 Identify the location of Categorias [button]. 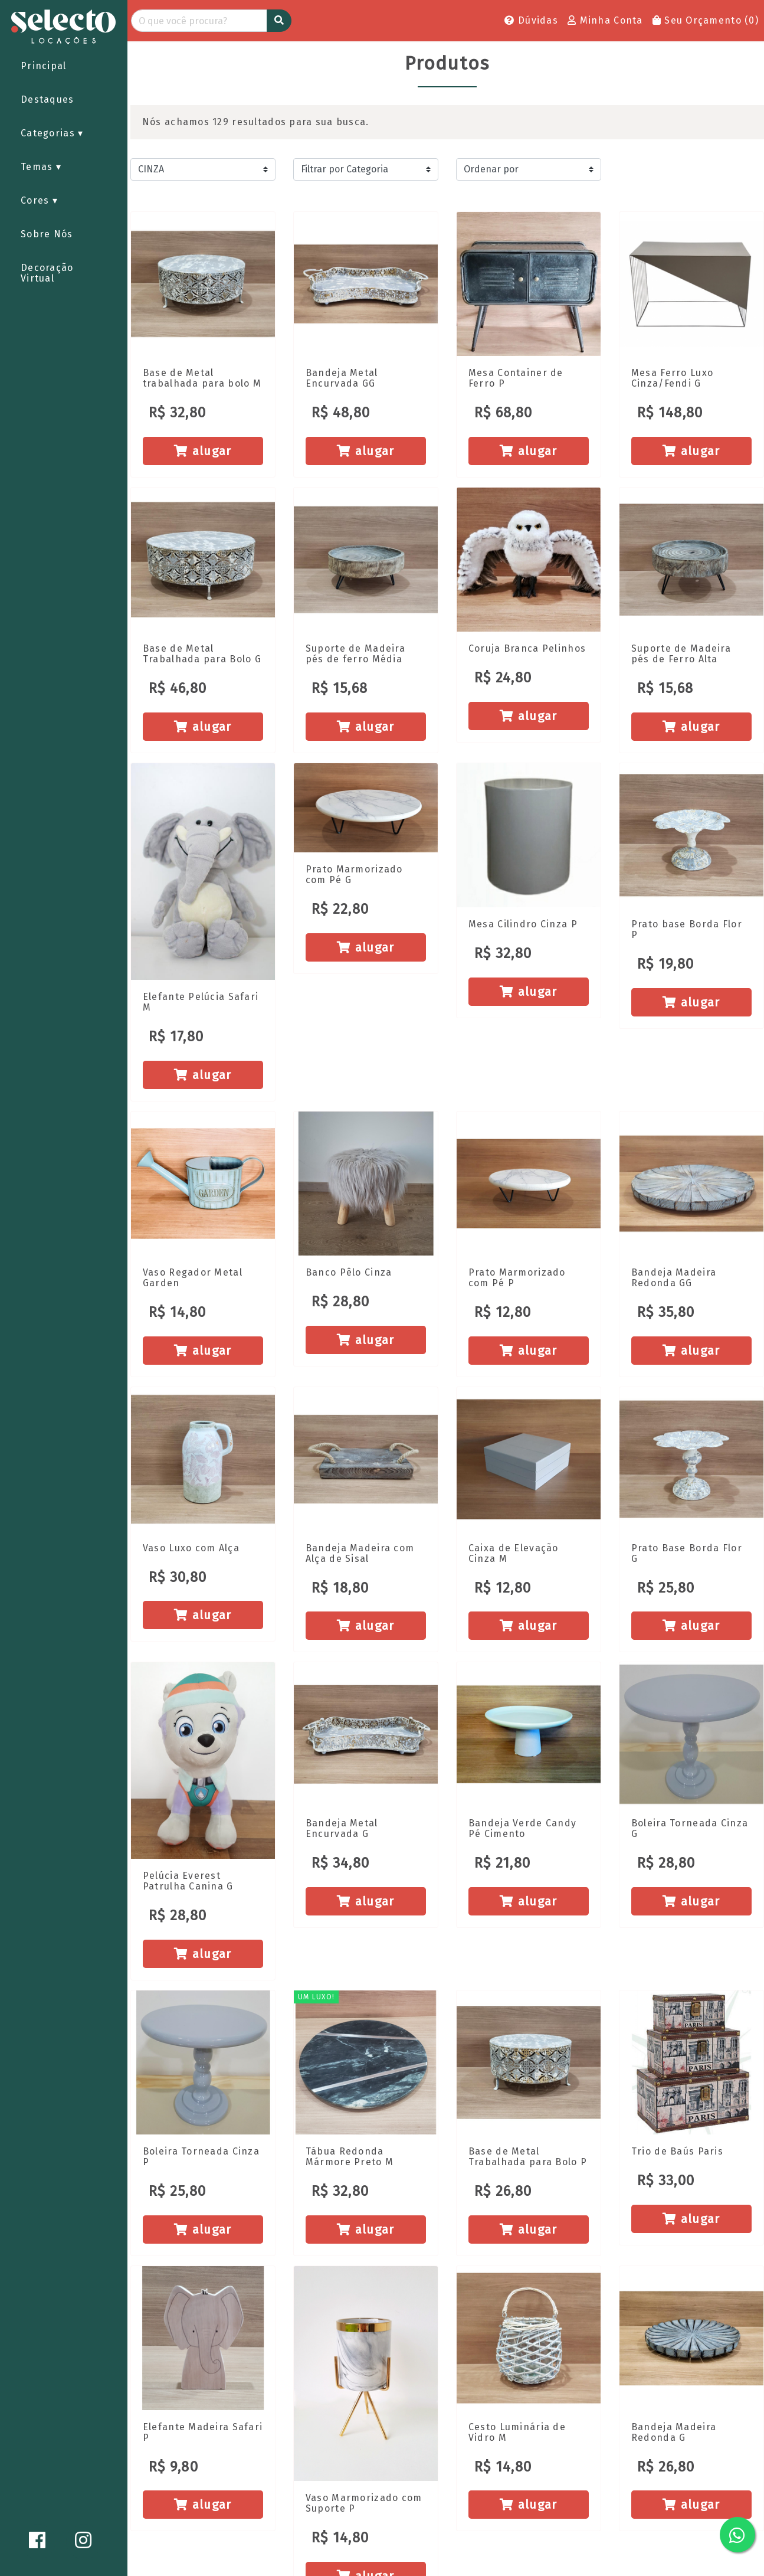
(49, 133).